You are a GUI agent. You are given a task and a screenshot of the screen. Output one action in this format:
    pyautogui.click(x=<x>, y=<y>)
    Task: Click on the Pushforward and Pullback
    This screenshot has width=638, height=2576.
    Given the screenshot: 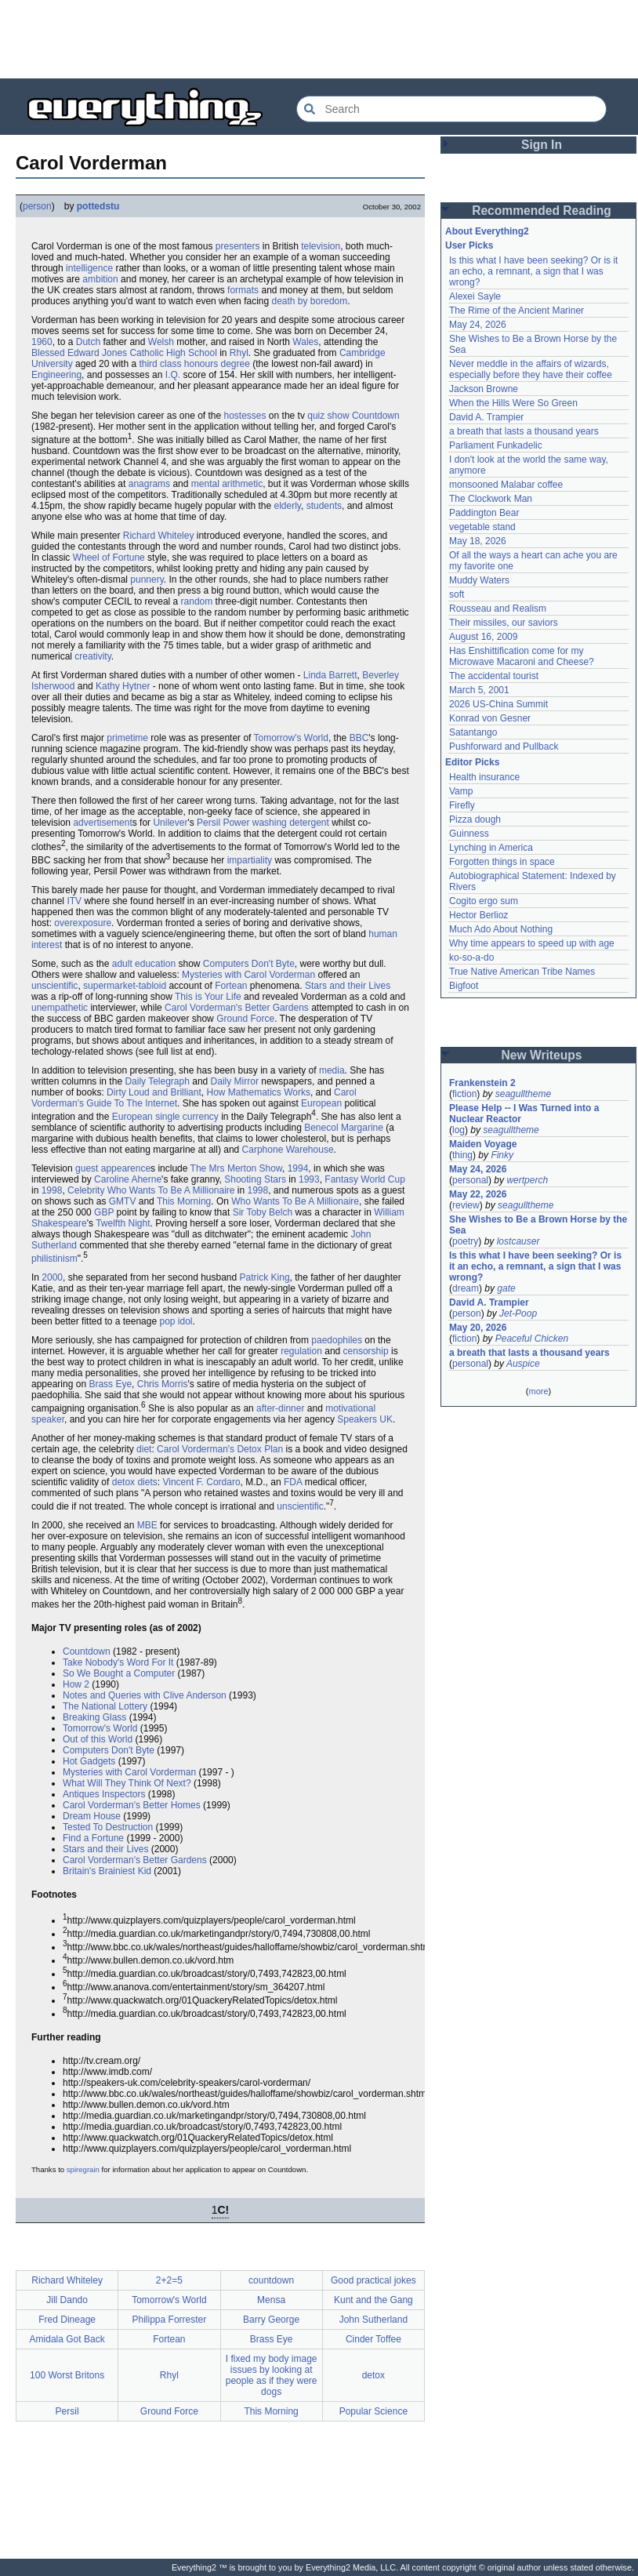 What is the action you would take?
    pyautogui.click(x=503, y=746)
    